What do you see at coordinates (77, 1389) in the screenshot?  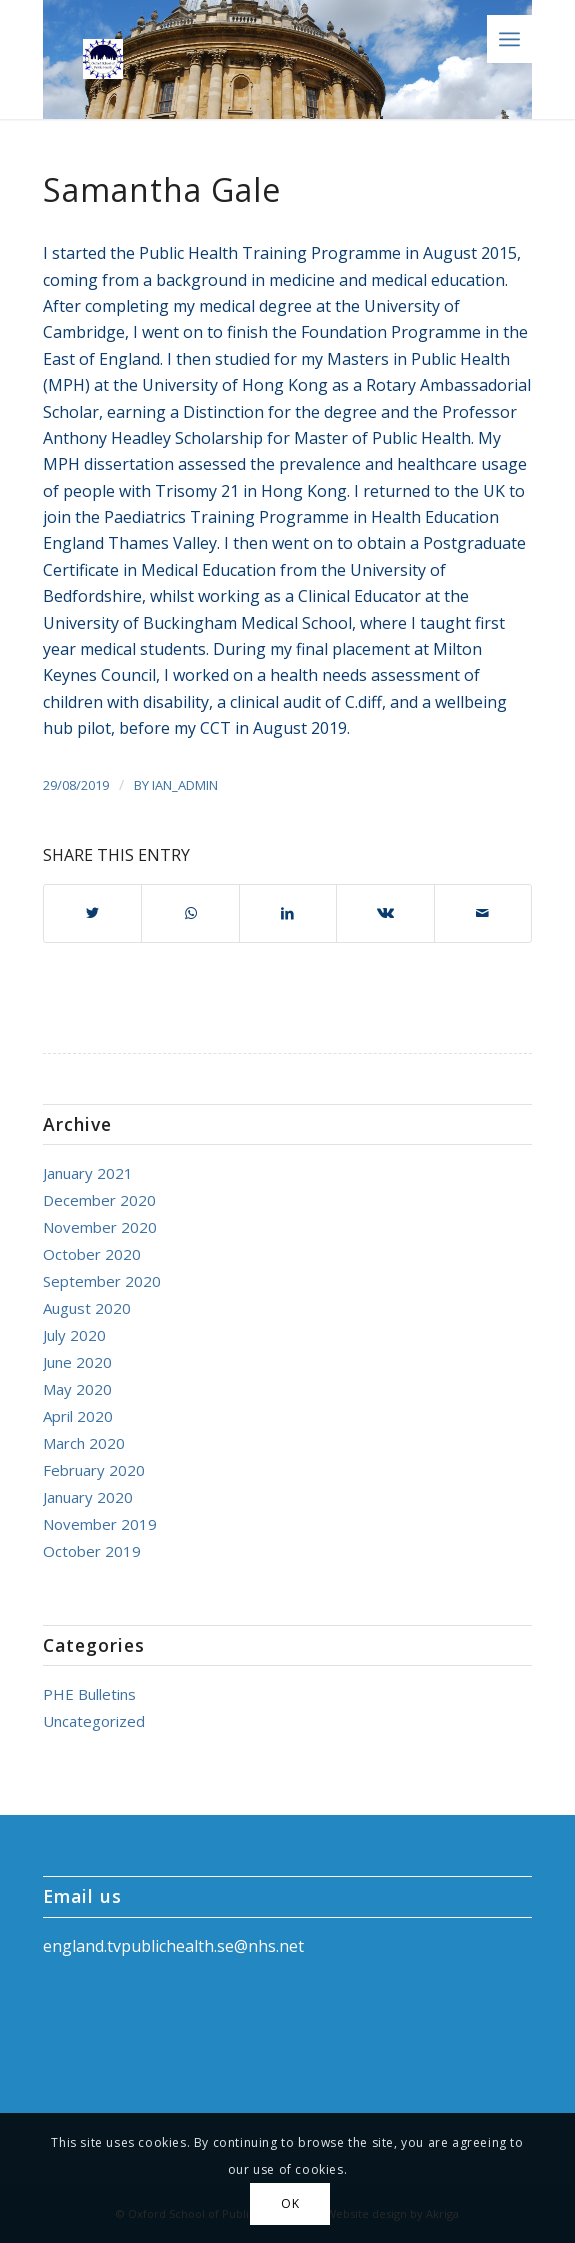 I see `May 2020` at bounding box center [77, 1389].